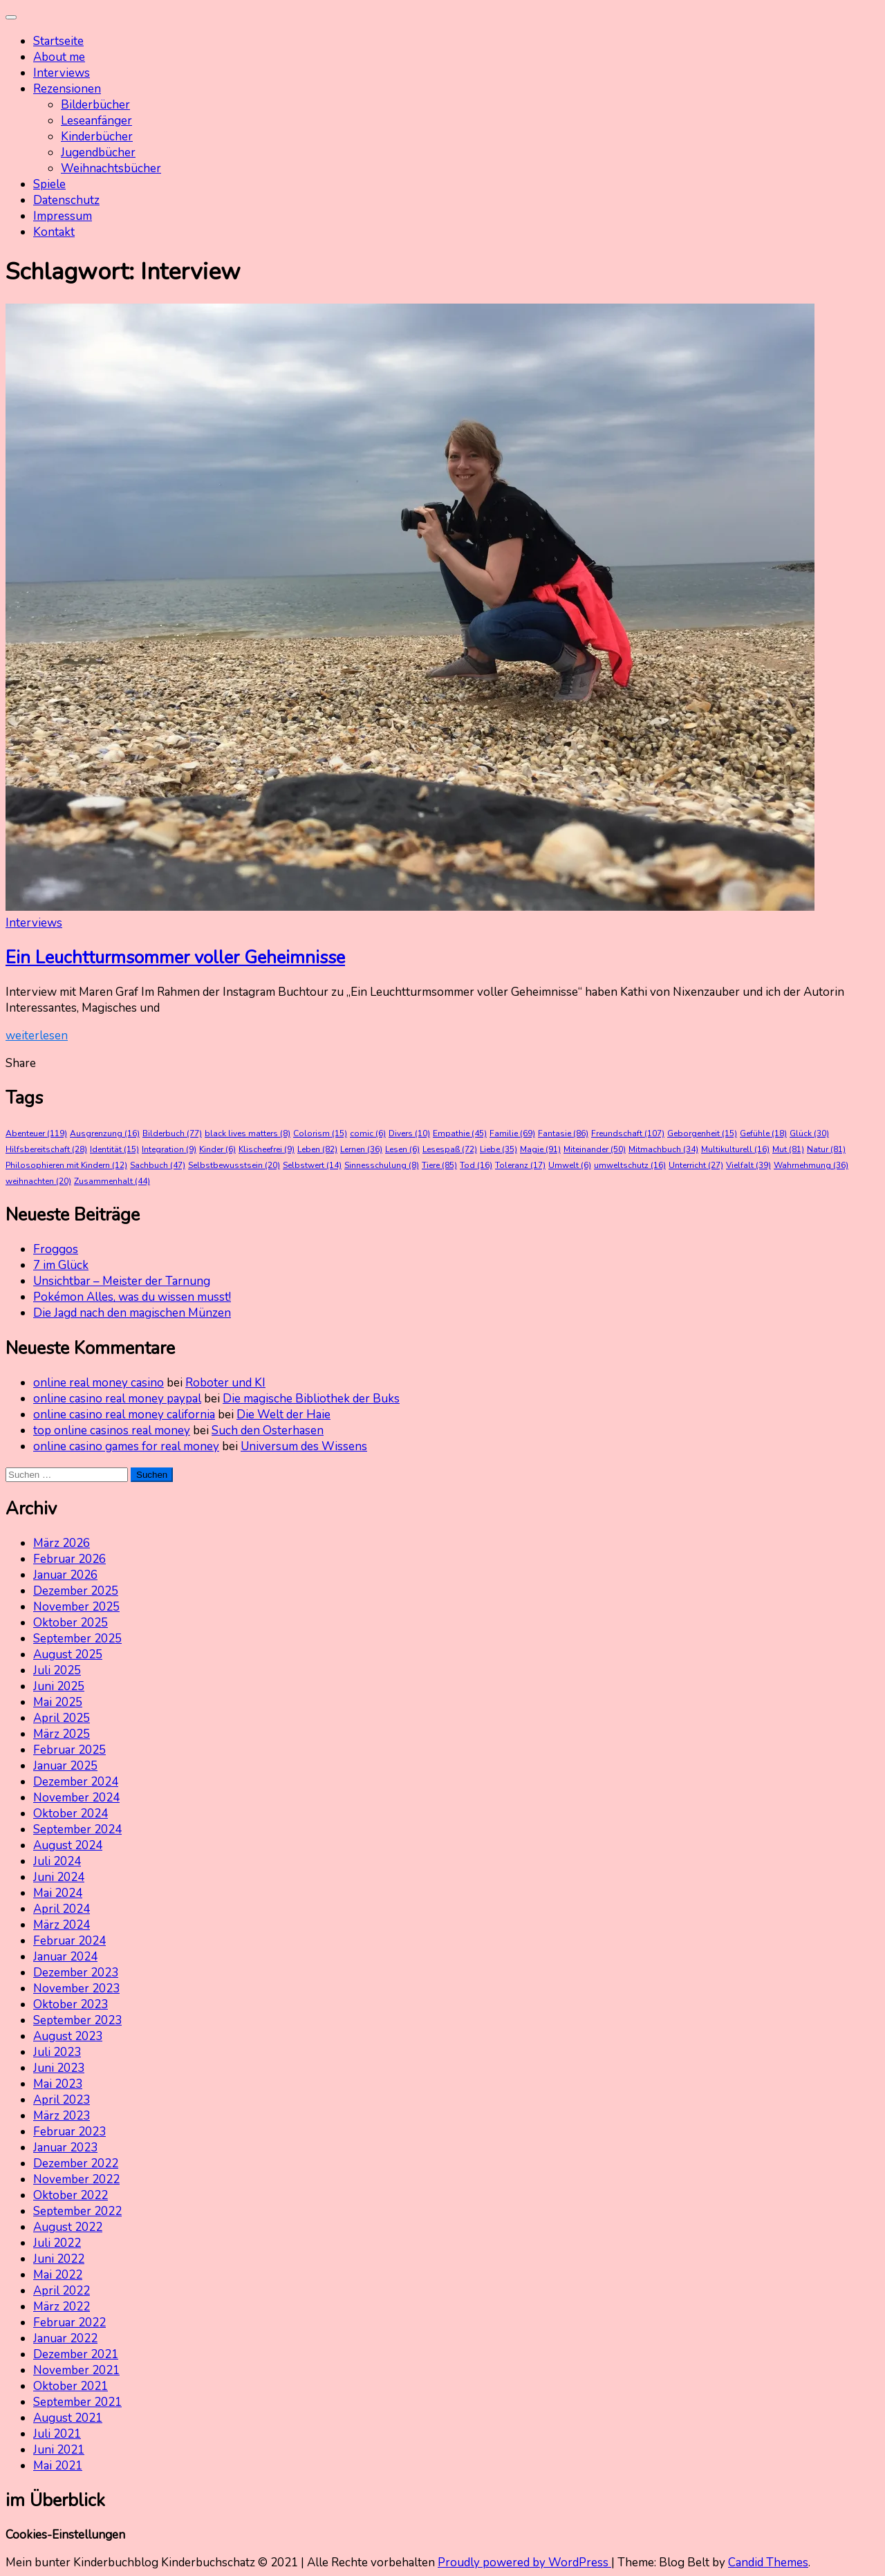  Describe the element at coordinates (57, 1670) in the screenshot. I see `Juli 2025` at that location.